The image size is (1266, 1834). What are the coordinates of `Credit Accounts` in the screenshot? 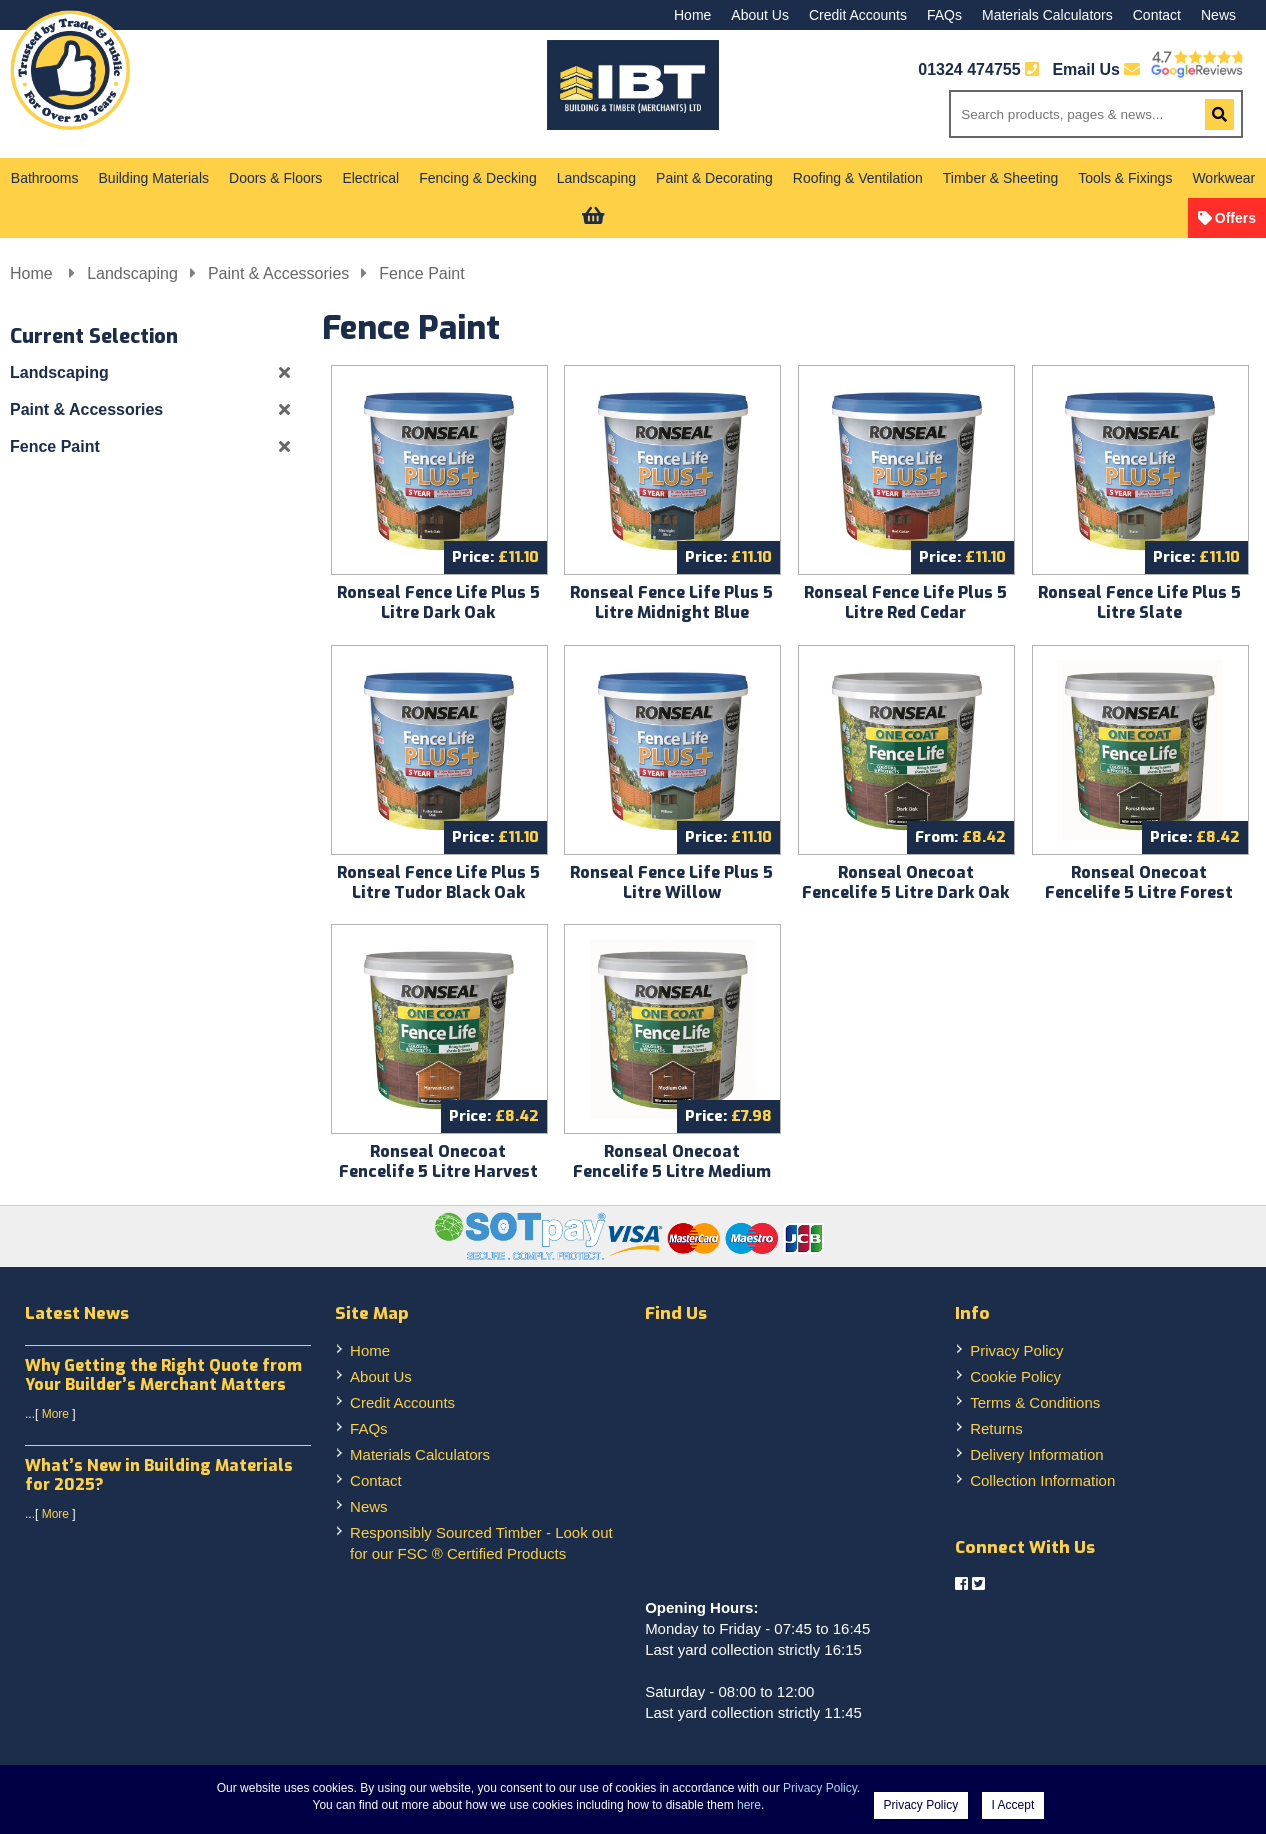 It's located at (858, 15).